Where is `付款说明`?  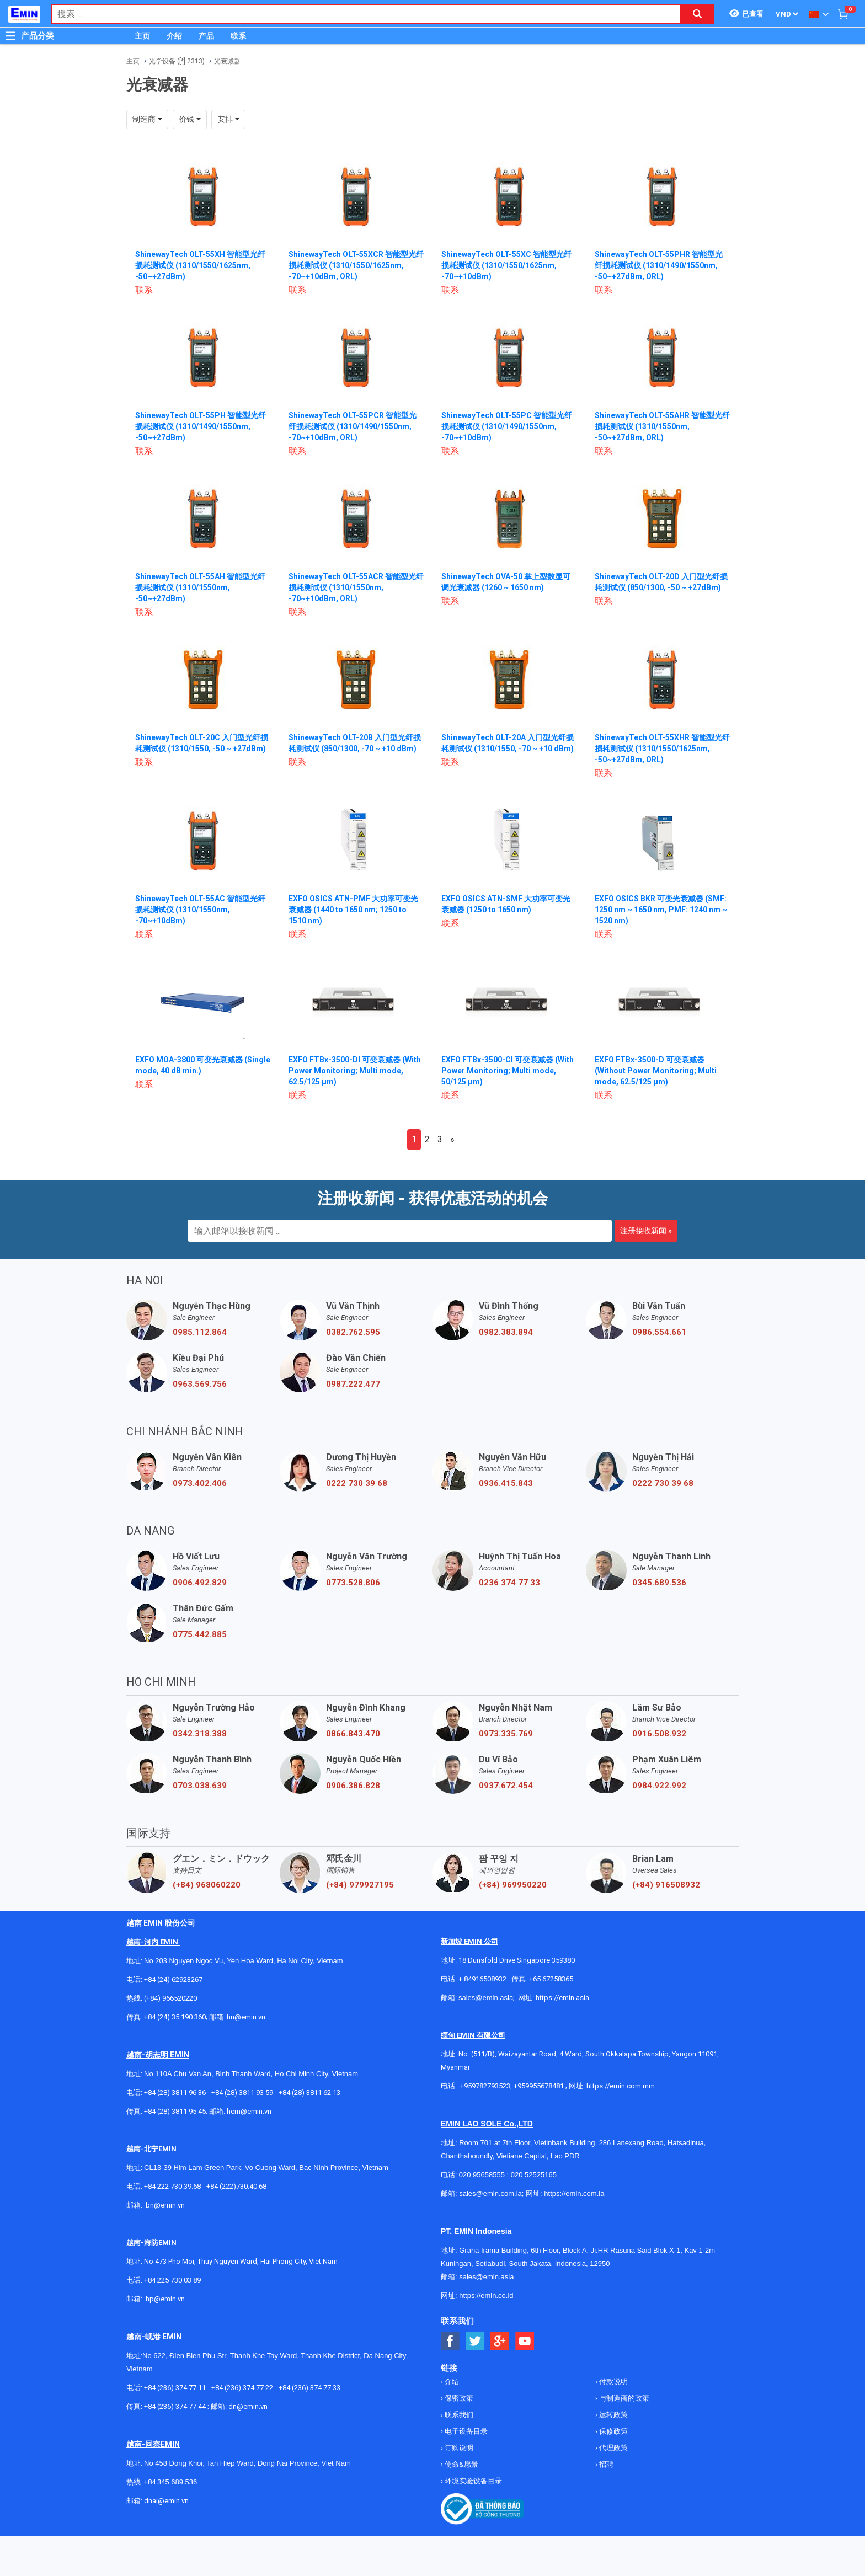
付款说明 is located at coordinates (612, 2381).